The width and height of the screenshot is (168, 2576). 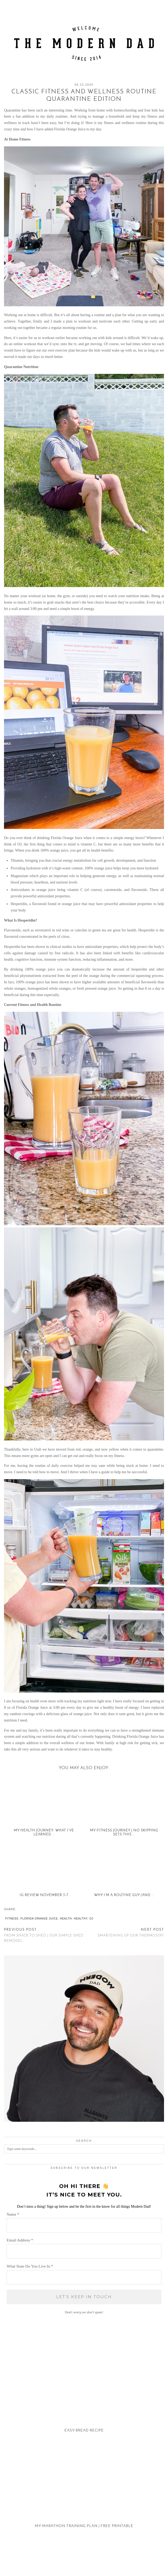 What do you see at coordinates (30, 2266) in the screenshot?
I see `What State Do You Live In` at bounding box center [30, 2266].